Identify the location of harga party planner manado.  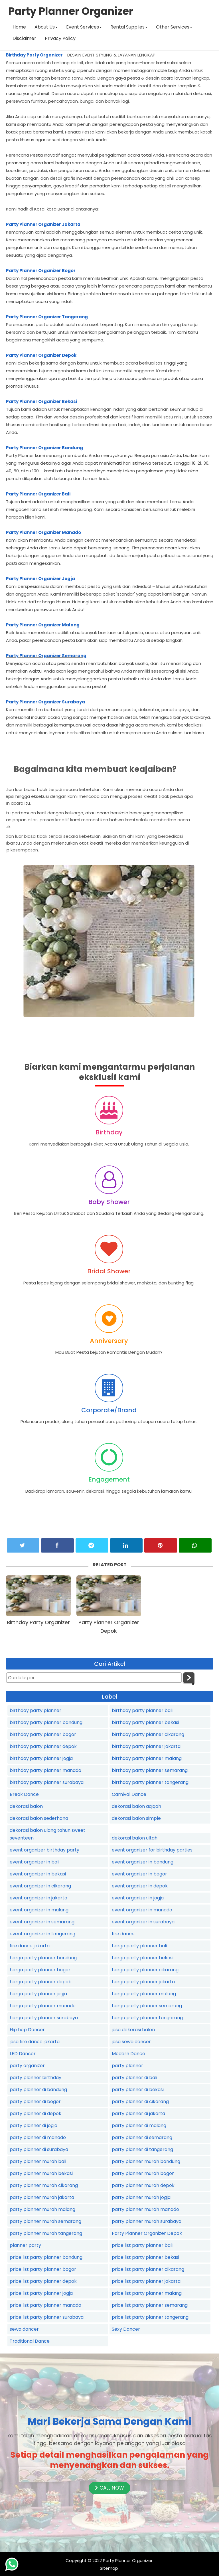
(43, 2005).